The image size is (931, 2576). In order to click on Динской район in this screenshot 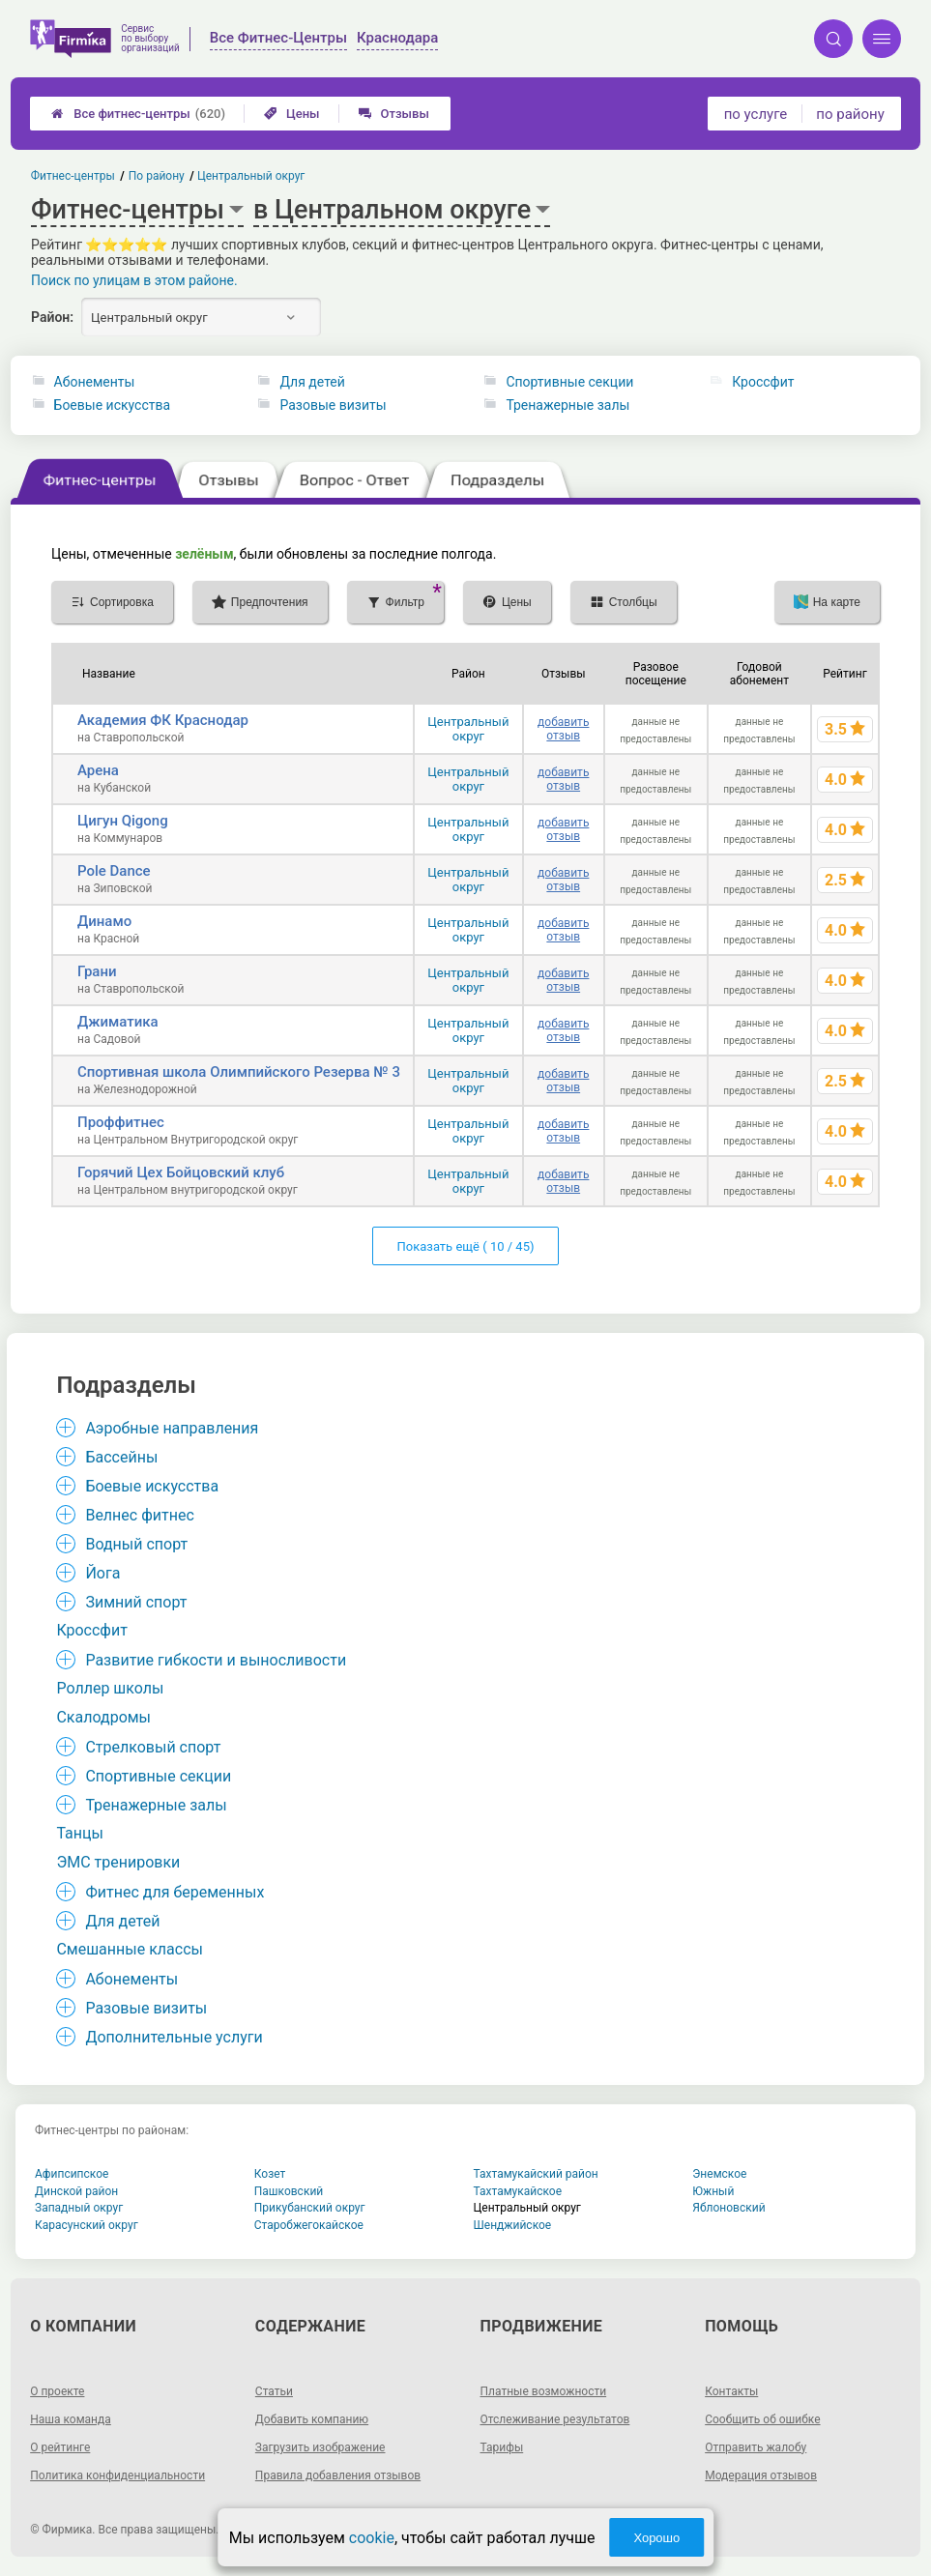, I will do `click(76, 2191)`.